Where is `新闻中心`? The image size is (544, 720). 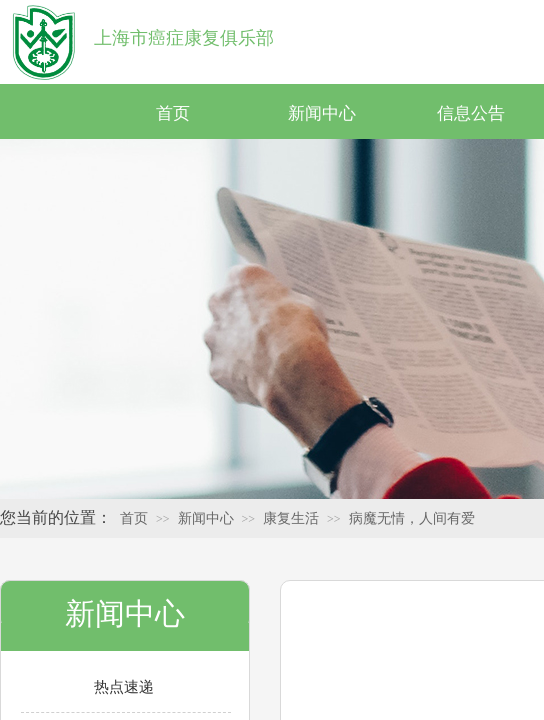 新闻中心 is located at coordinates (322, 113).